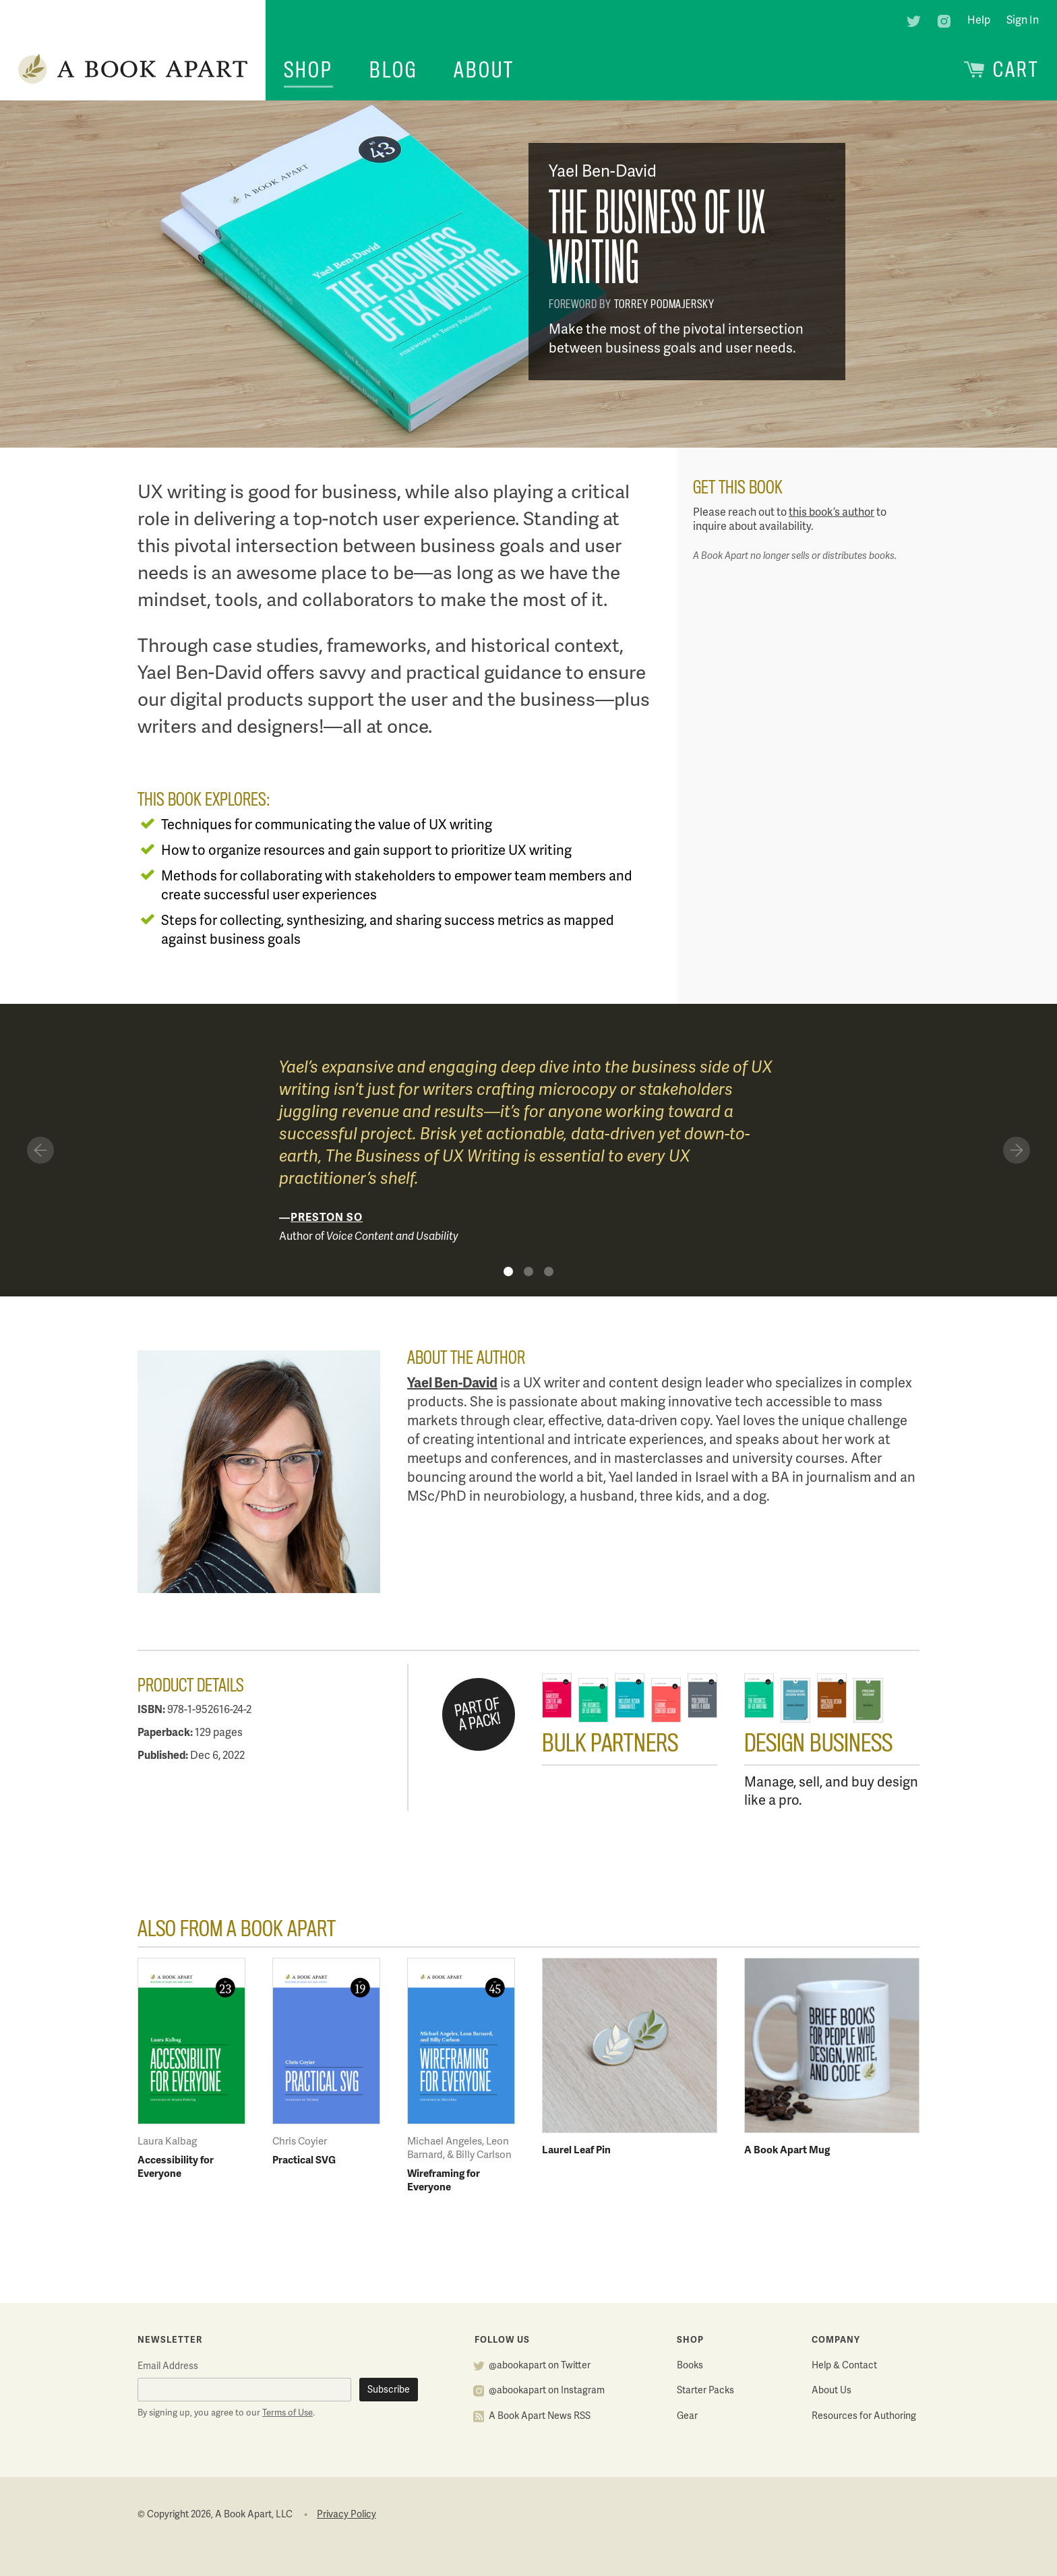 The height and width of the screenshot is (2576, 1057). What do you see at coordinates (287, 2413) in the screenshot?
I see `Terms of Use` at bounding box center [287, 2413].